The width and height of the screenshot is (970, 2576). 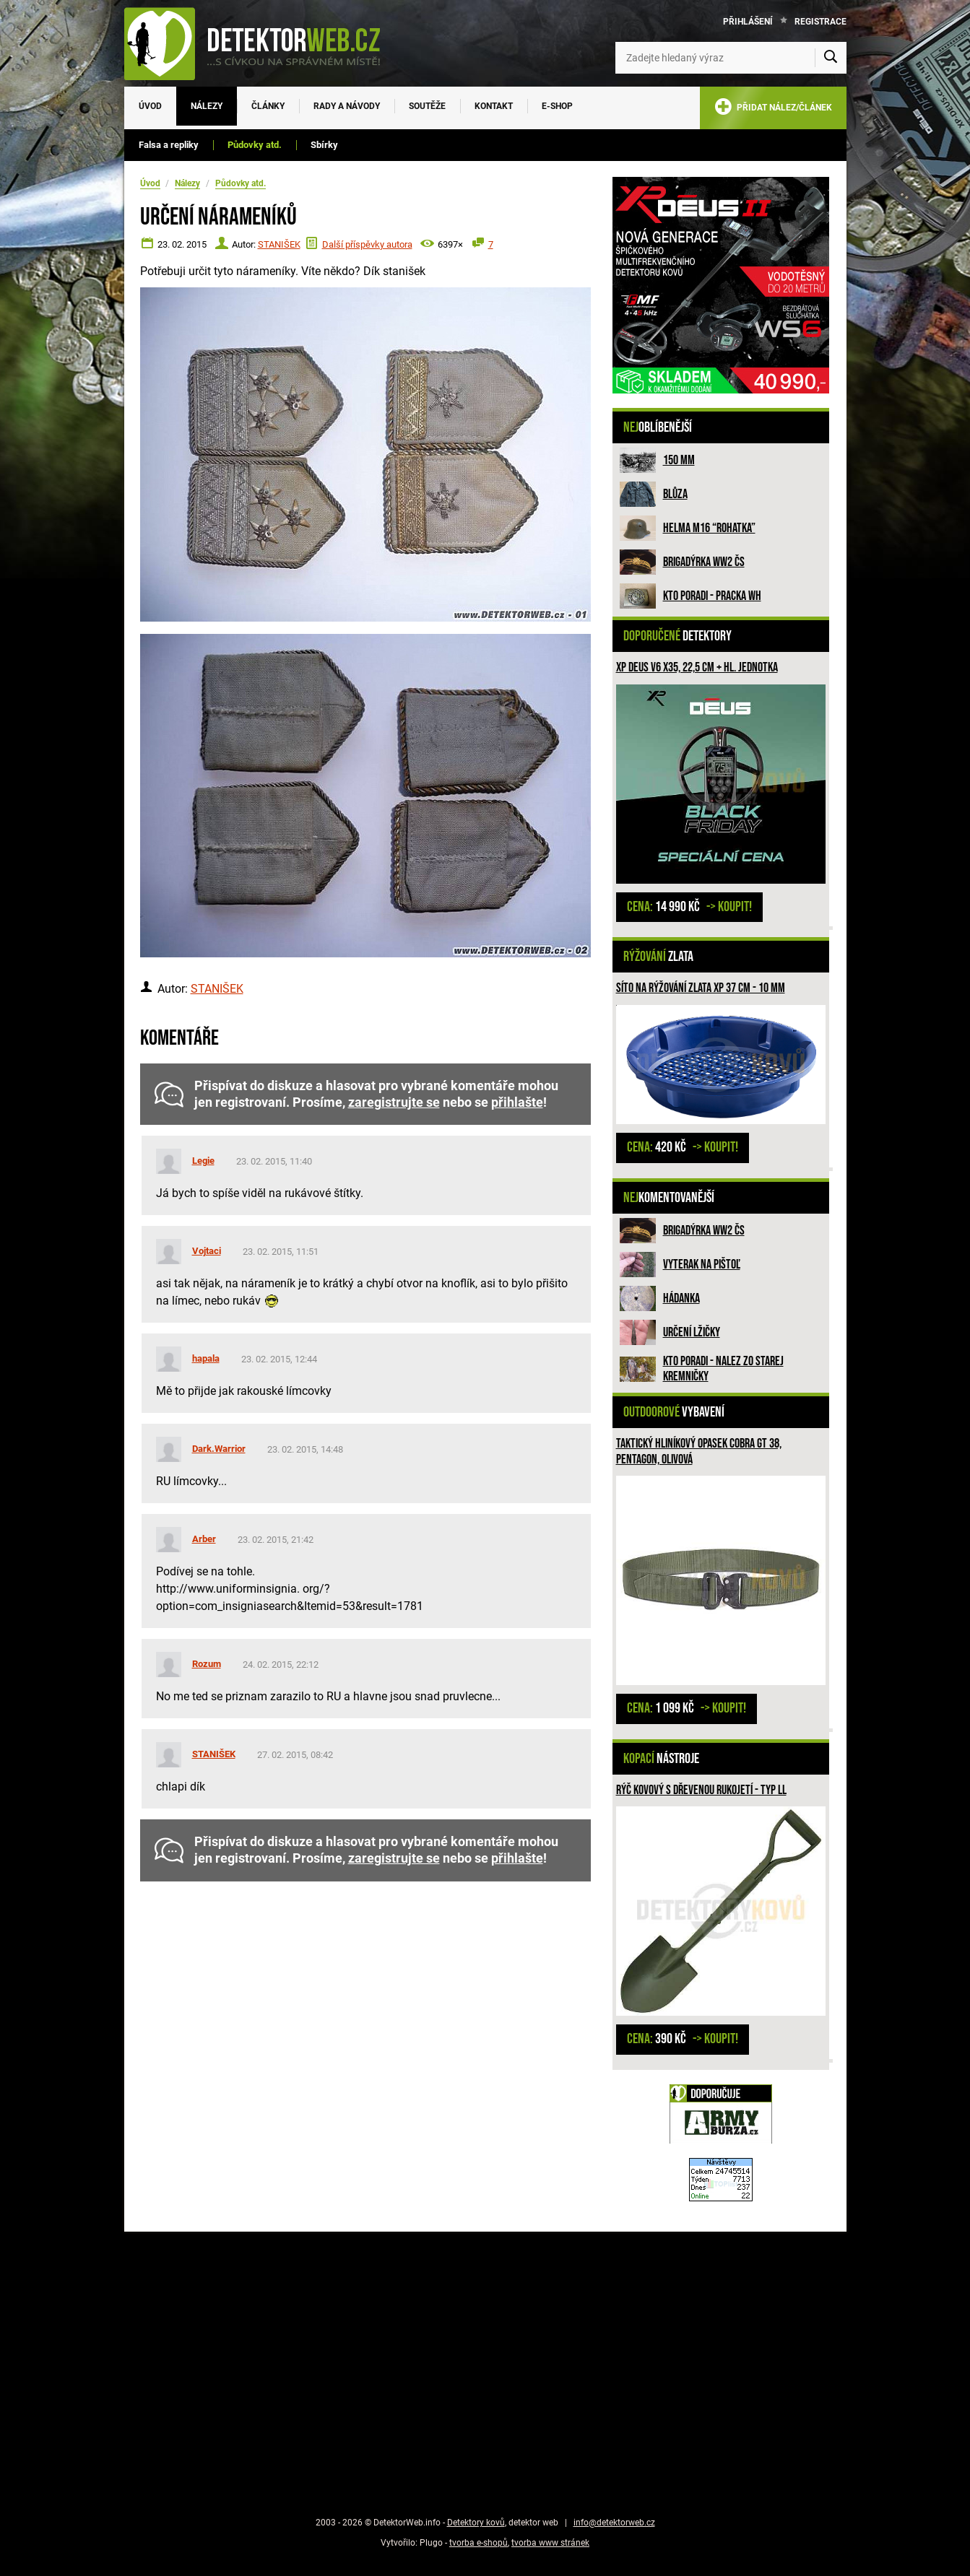 I want to click on Sbírky, so click(x=324, y=144).